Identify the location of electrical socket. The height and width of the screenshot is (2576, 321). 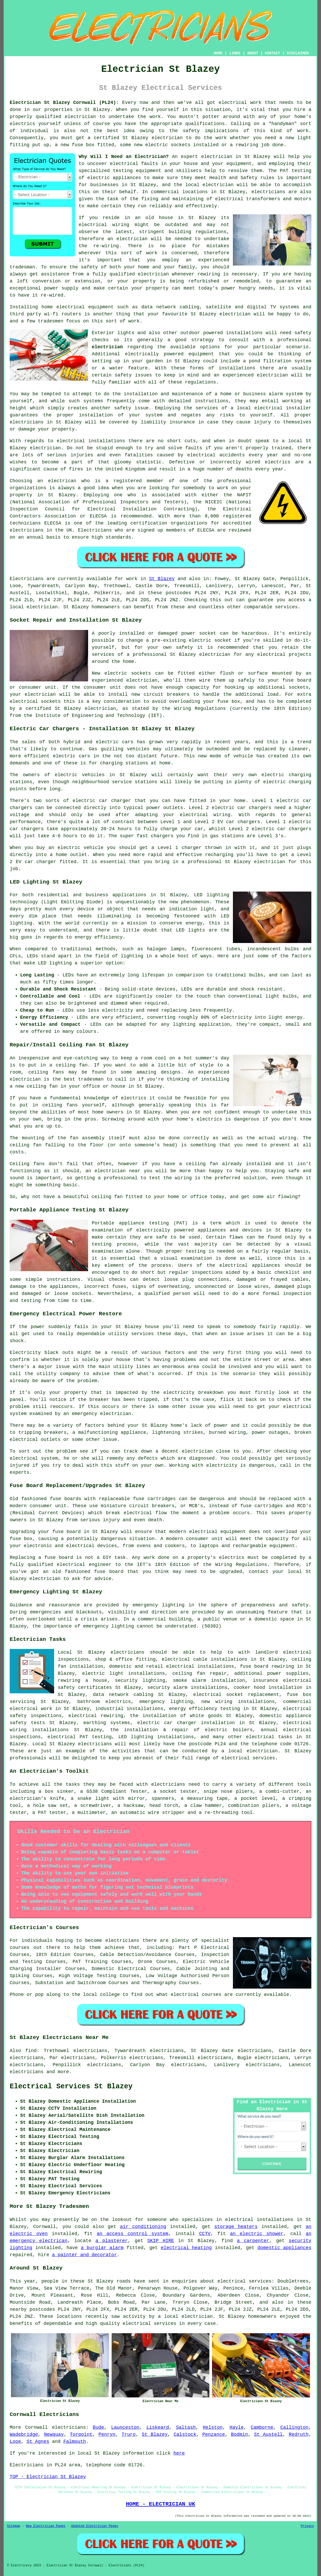
(218, 1694).